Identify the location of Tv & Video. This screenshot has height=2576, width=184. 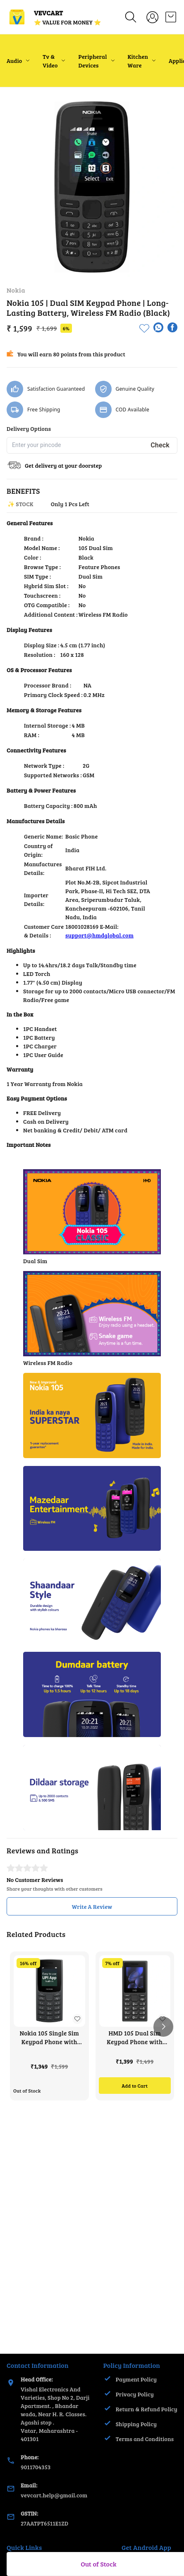
(50, 61).